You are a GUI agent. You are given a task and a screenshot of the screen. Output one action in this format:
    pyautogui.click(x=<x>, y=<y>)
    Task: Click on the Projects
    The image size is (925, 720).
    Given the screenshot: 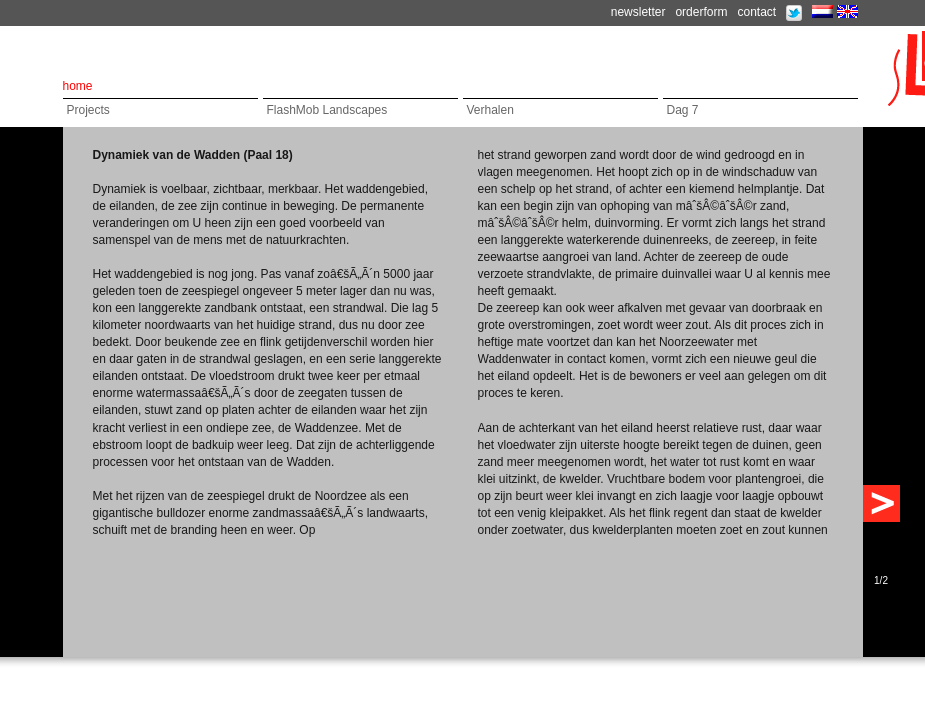 What is the action you would take?
    pyautogui.click(x=88, y=110)
    